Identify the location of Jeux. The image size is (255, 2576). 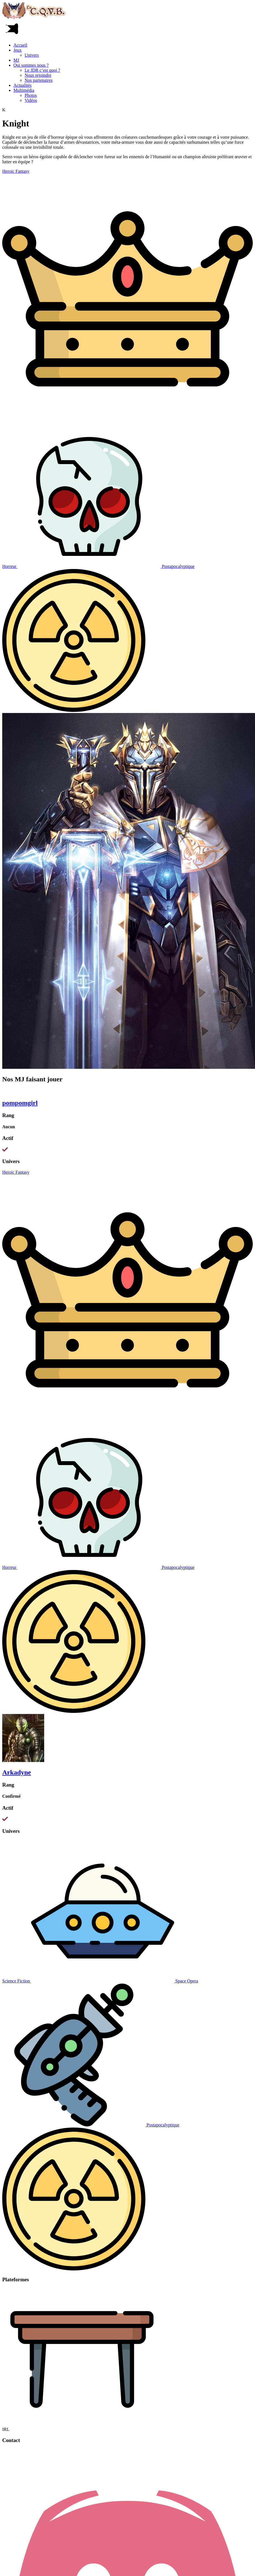
(17, 50).